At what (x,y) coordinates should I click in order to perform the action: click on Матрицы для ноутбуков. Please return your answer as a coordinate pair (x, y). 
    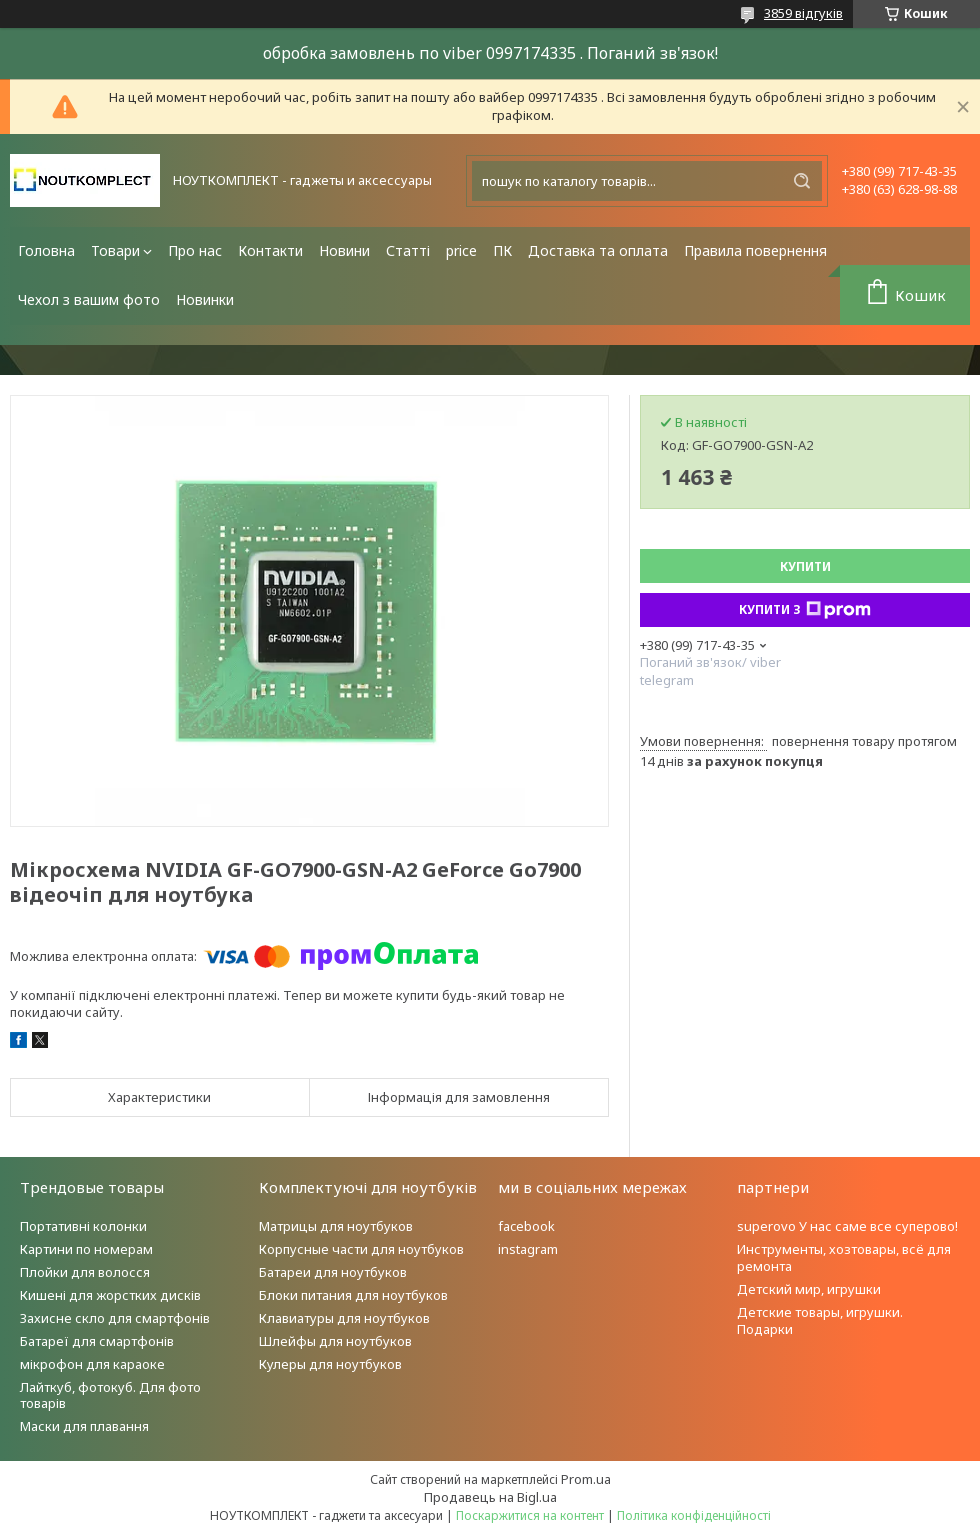
    Looking at the image, I should click on (336, 1226).